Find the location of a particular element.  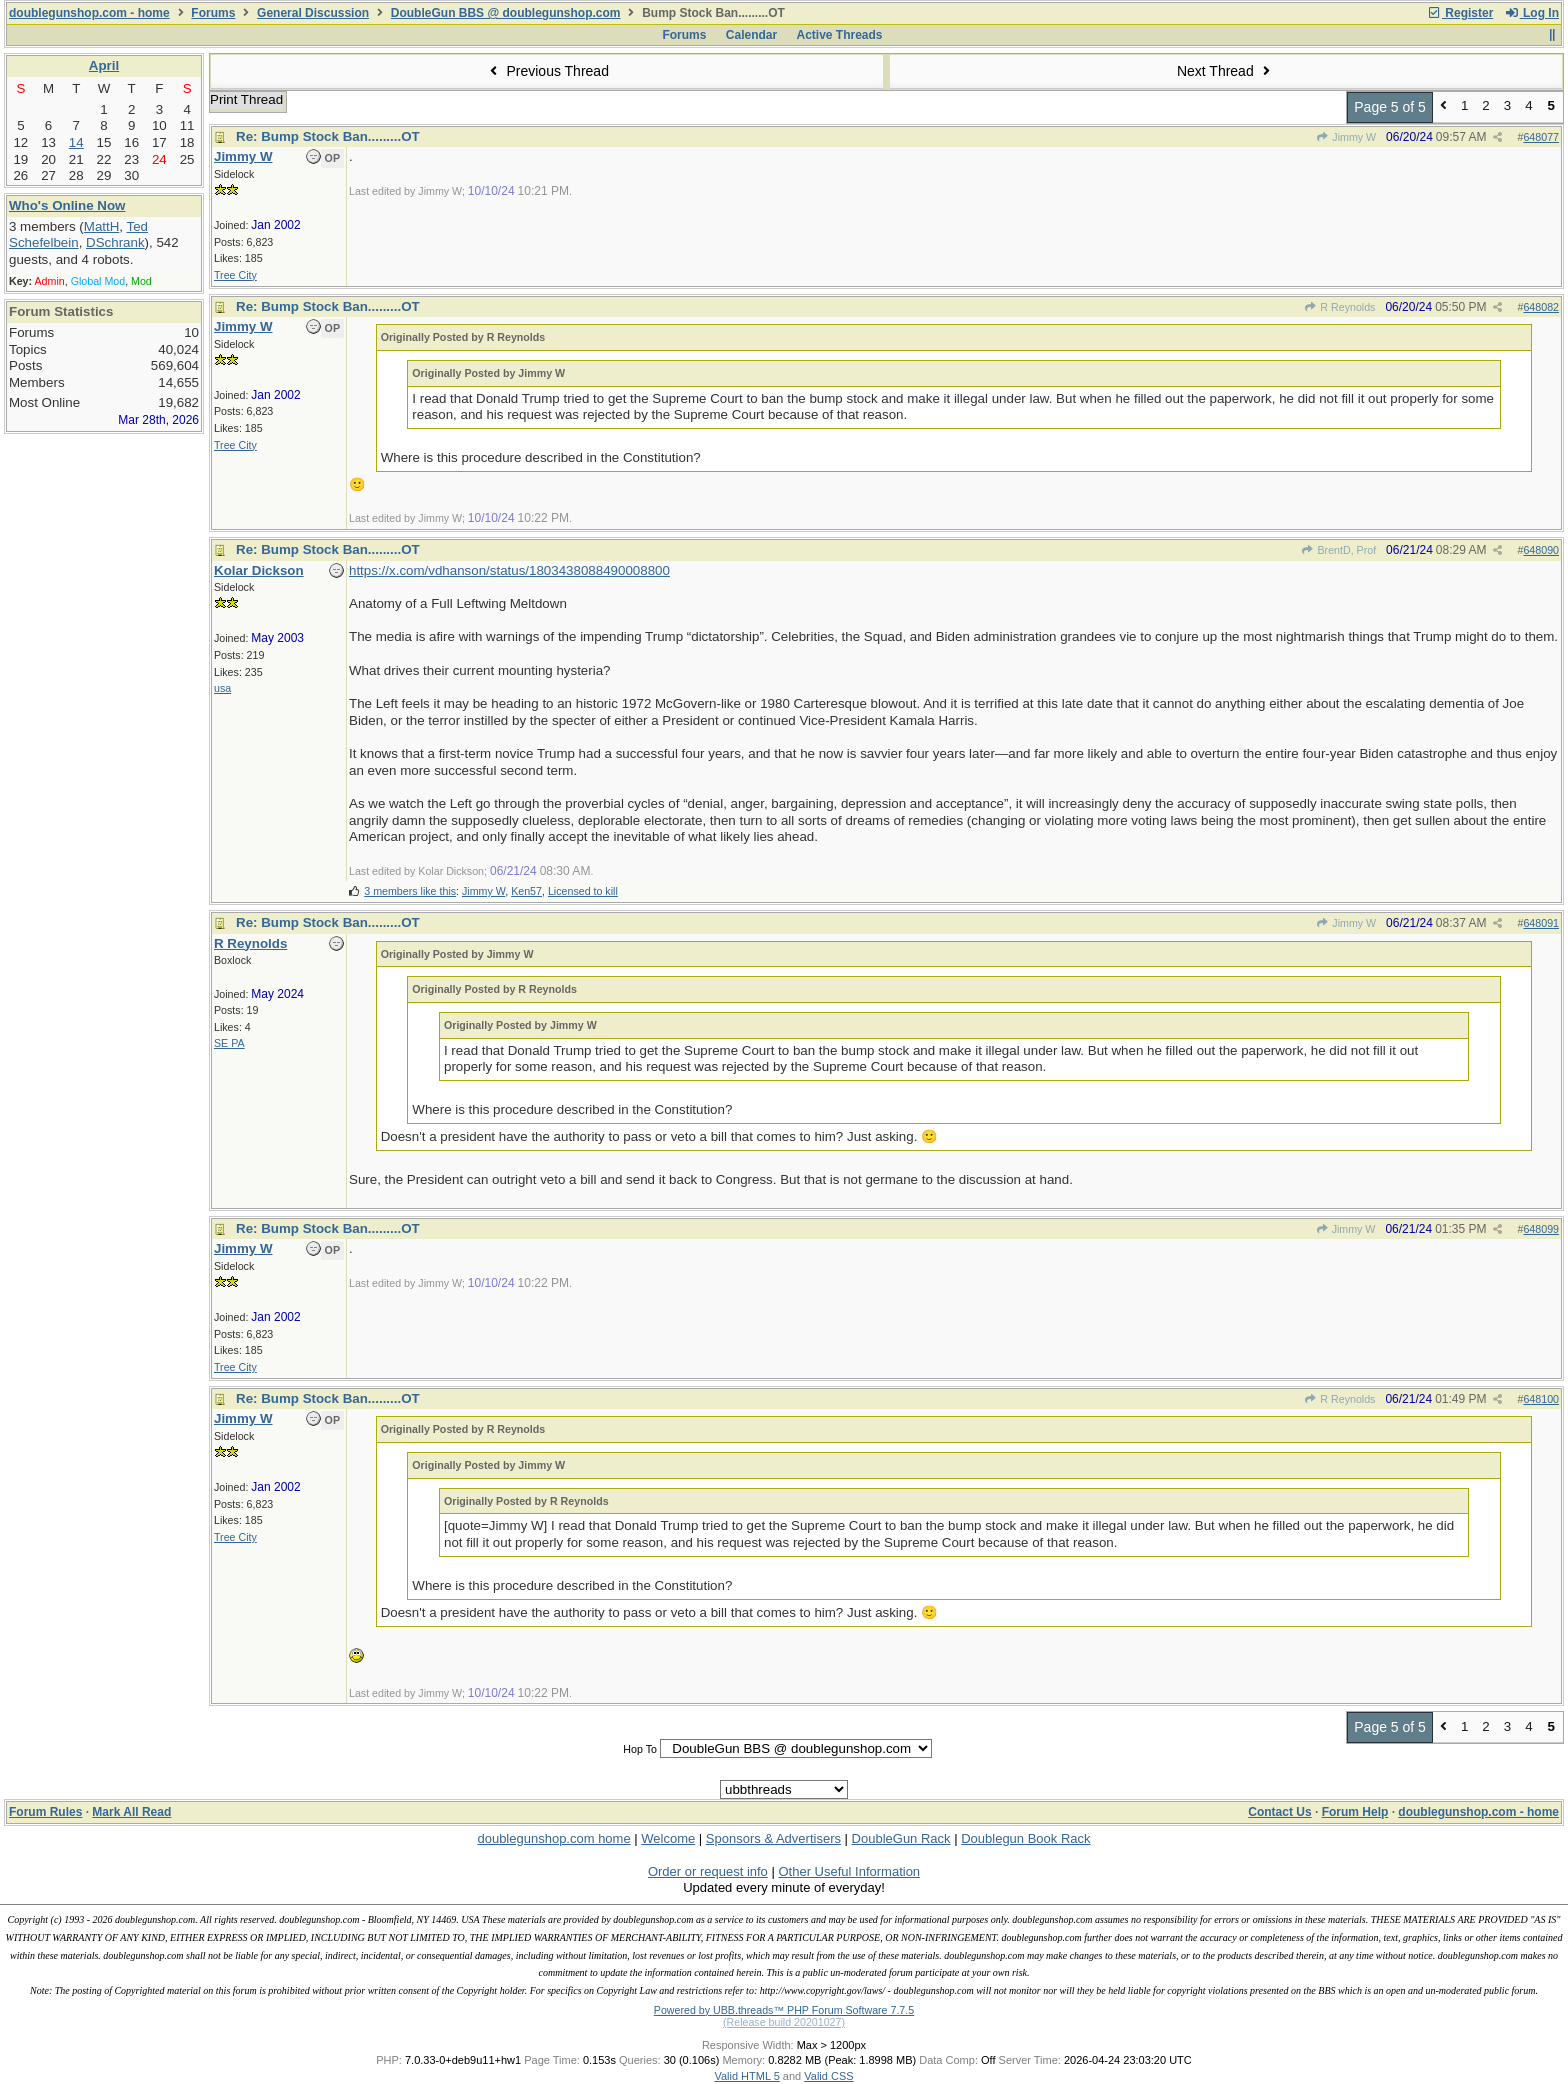

Hop To is located at coordinates (640, 1749).